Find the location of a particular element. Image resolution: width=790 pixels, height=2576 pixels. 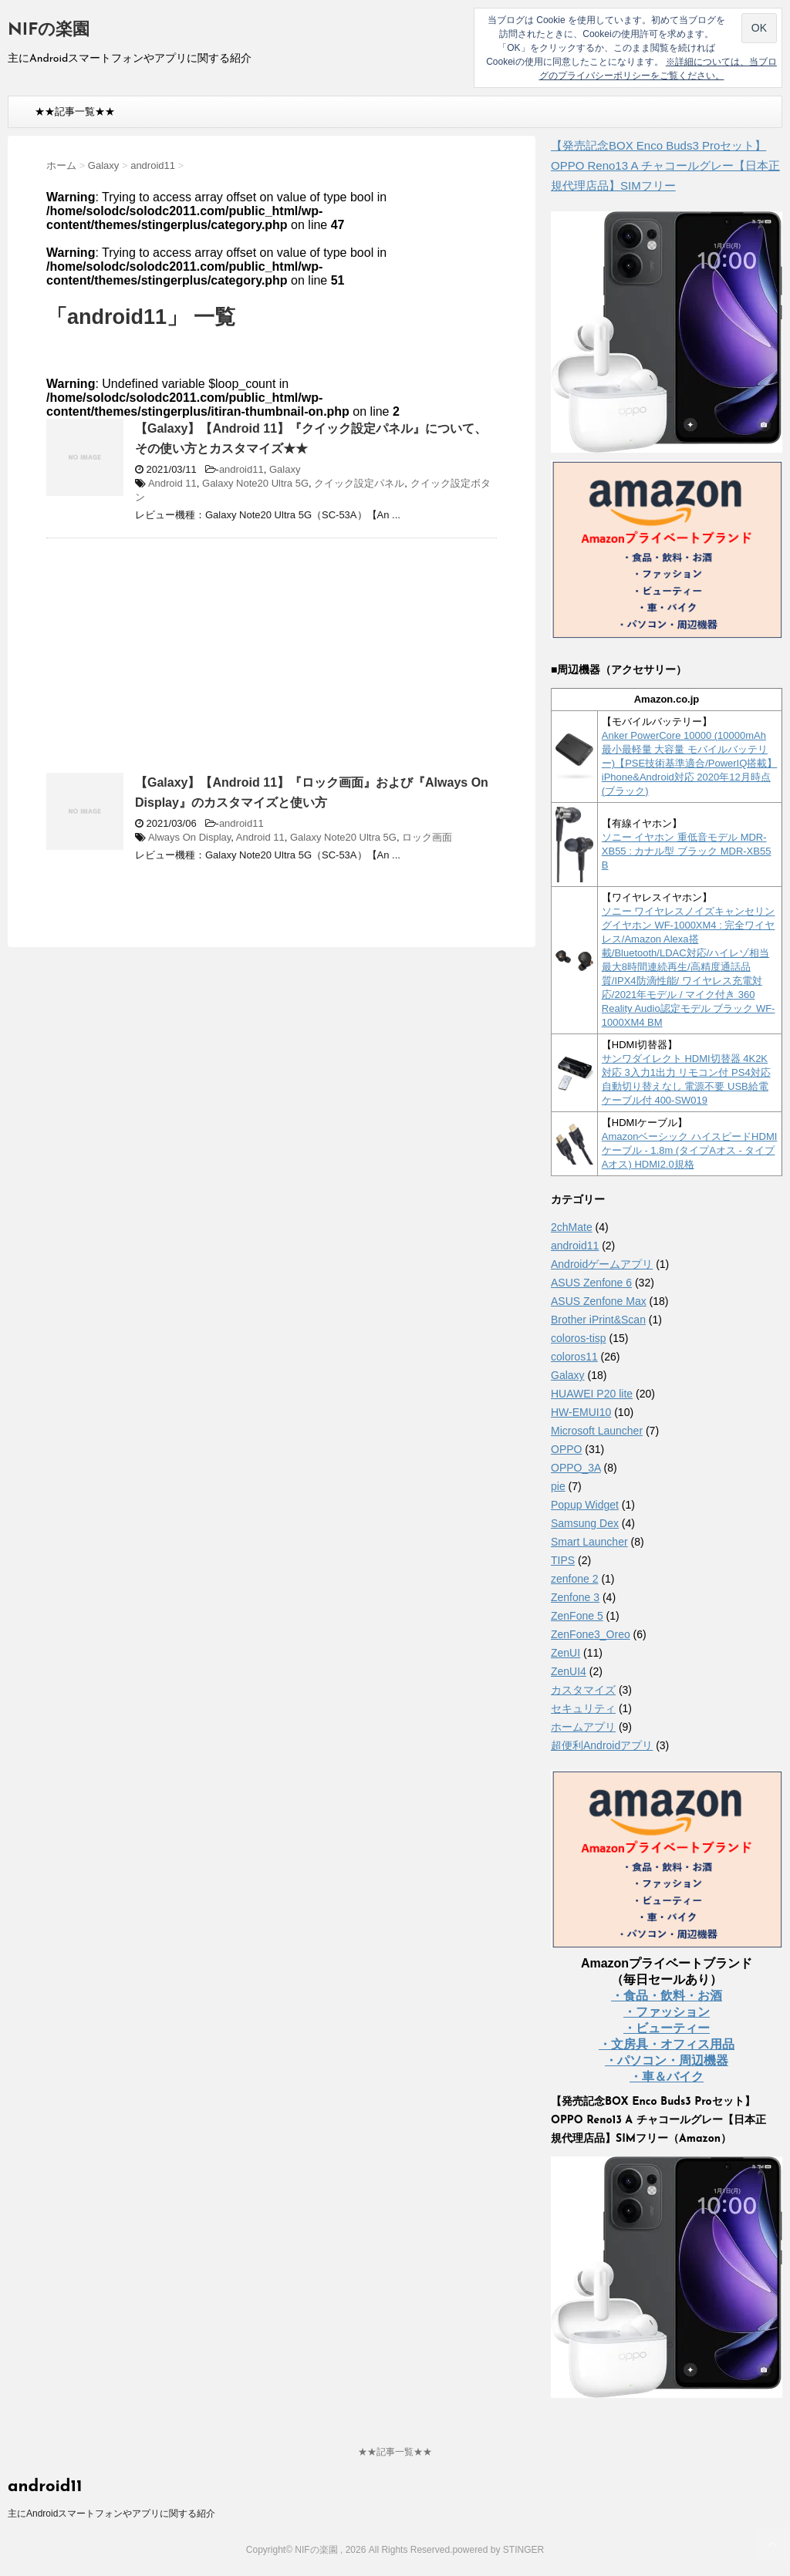

pie is located at coordinates (558, 1486).